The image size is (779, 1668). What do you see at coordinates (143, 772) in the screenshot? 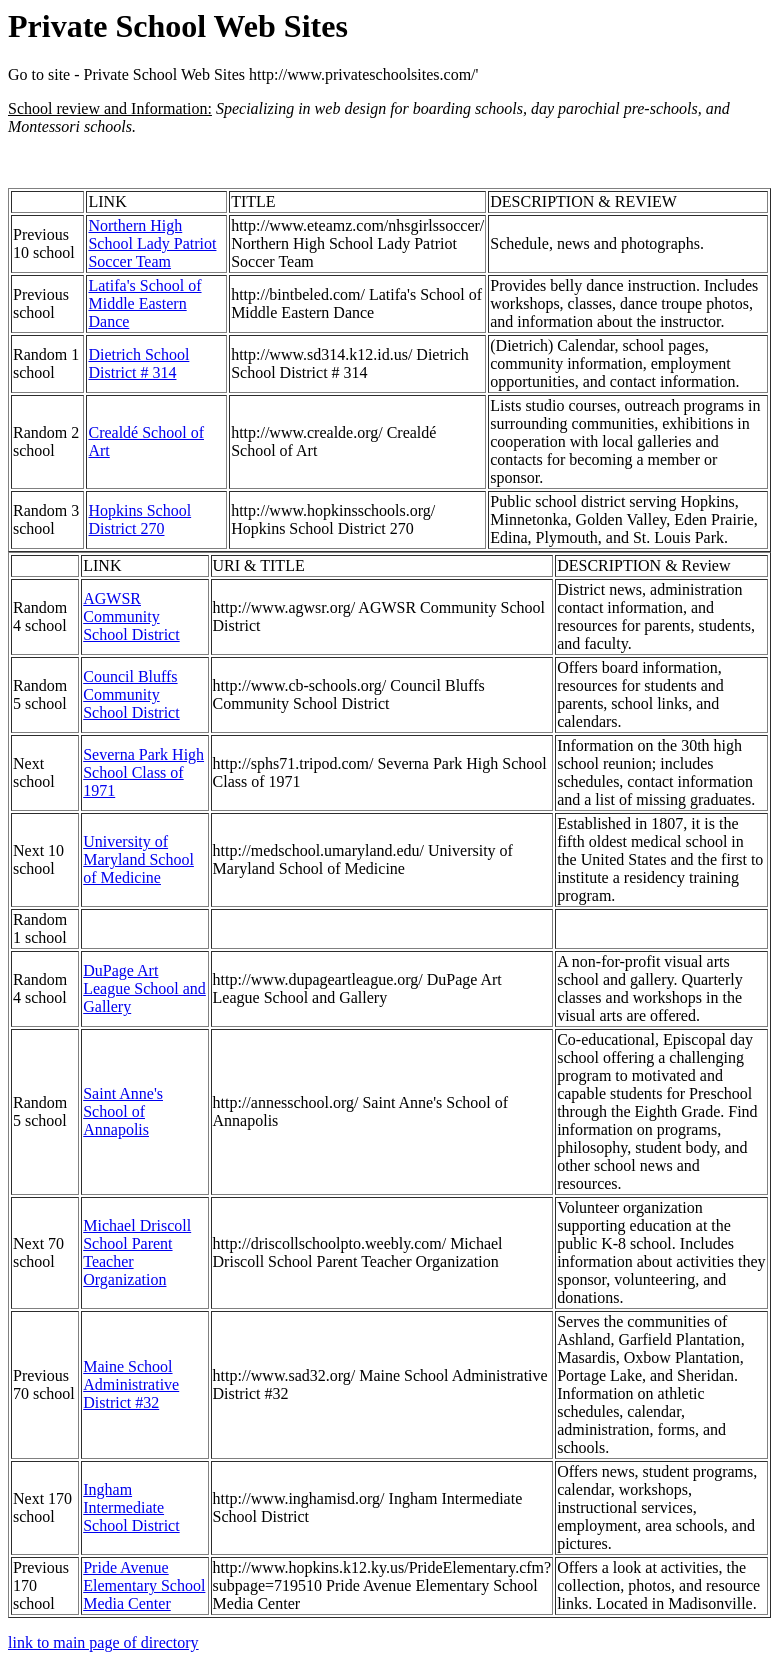
I see `Severna Park High School Class of 1971` at bounding box center [143, 772].